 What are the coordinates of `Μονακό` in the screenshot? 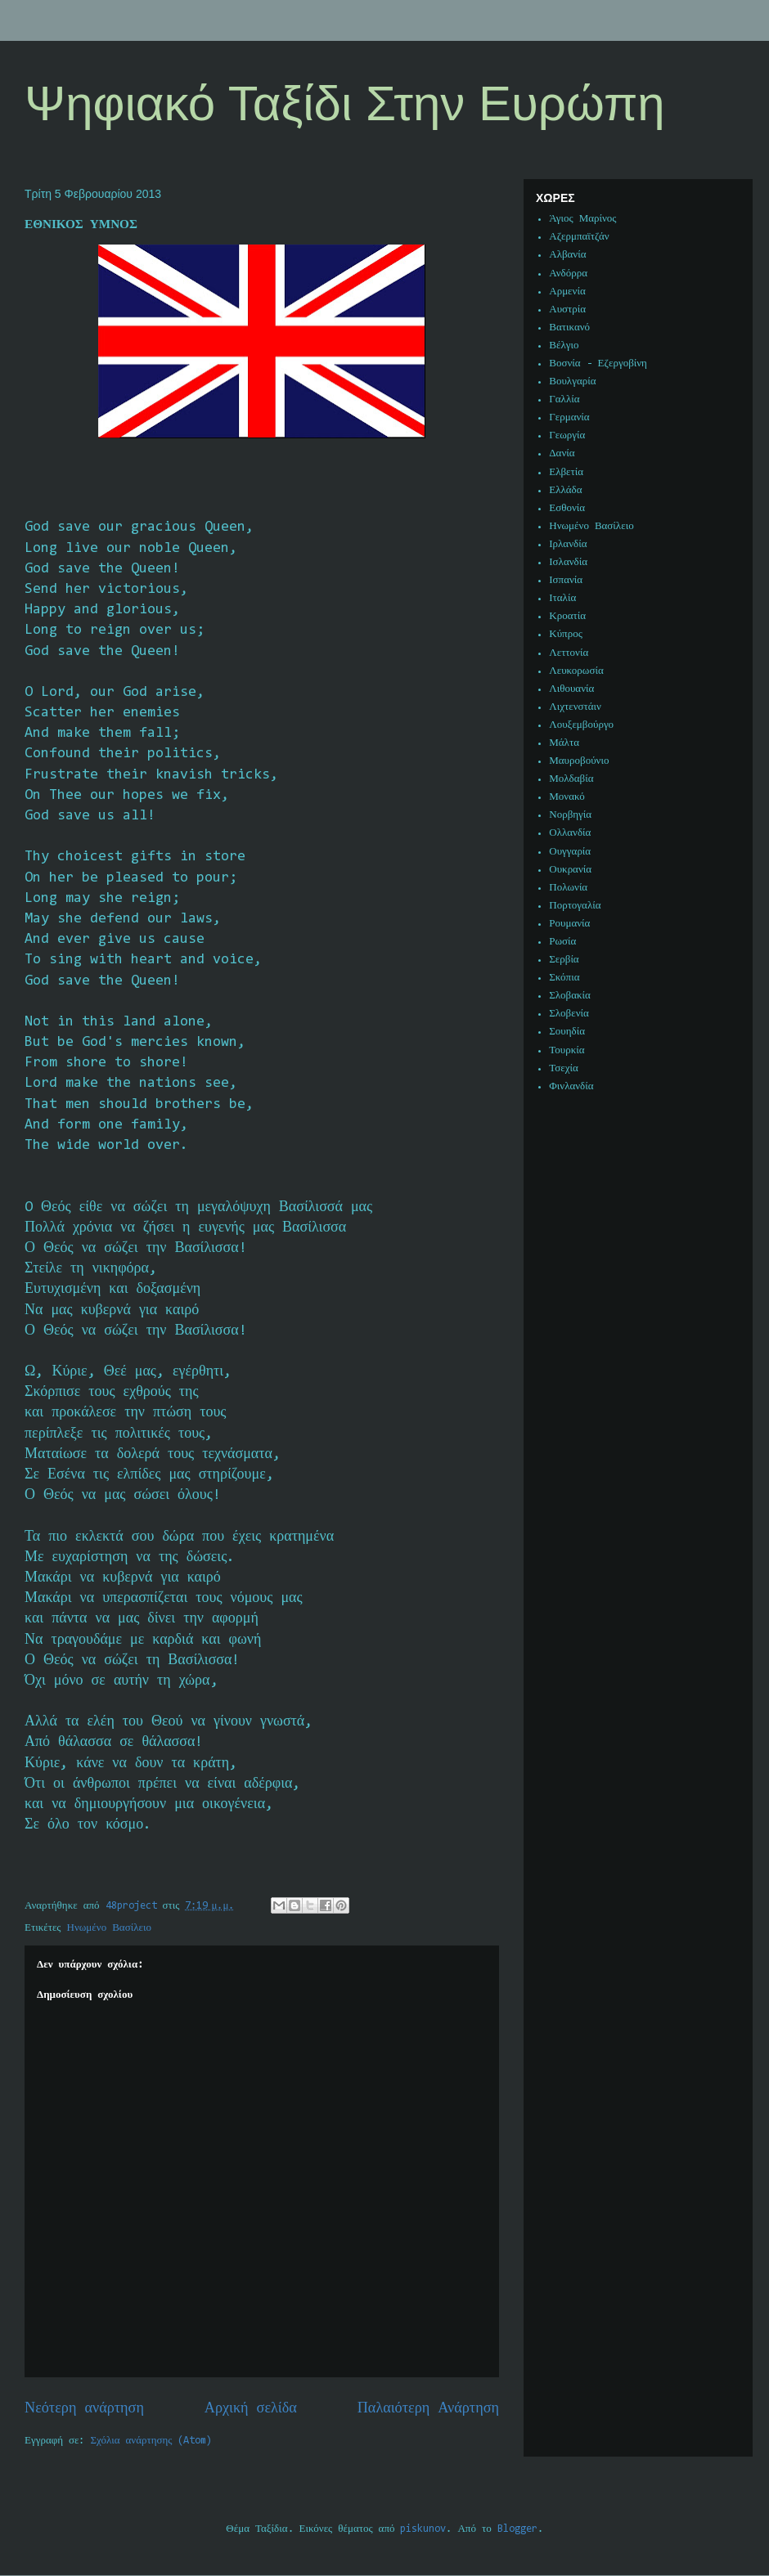 It's located at (567, 797).